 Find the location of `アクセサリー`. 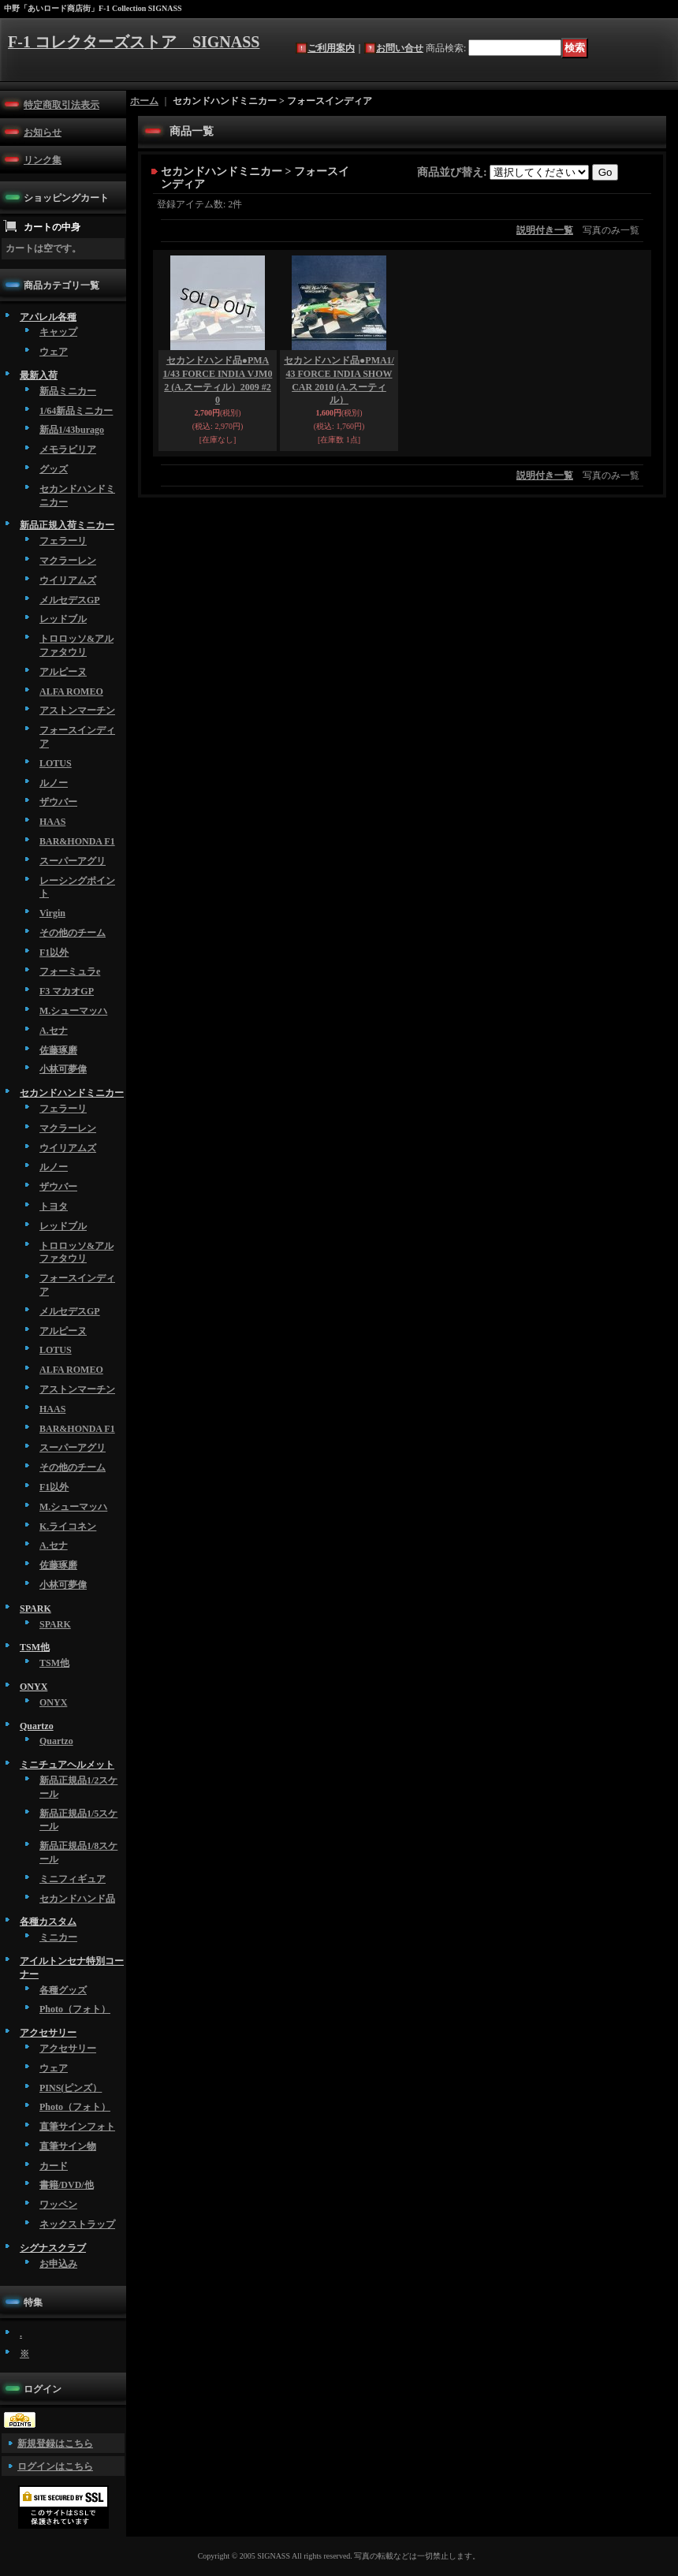

アクセサリー is located at coordinates (48, 2032).